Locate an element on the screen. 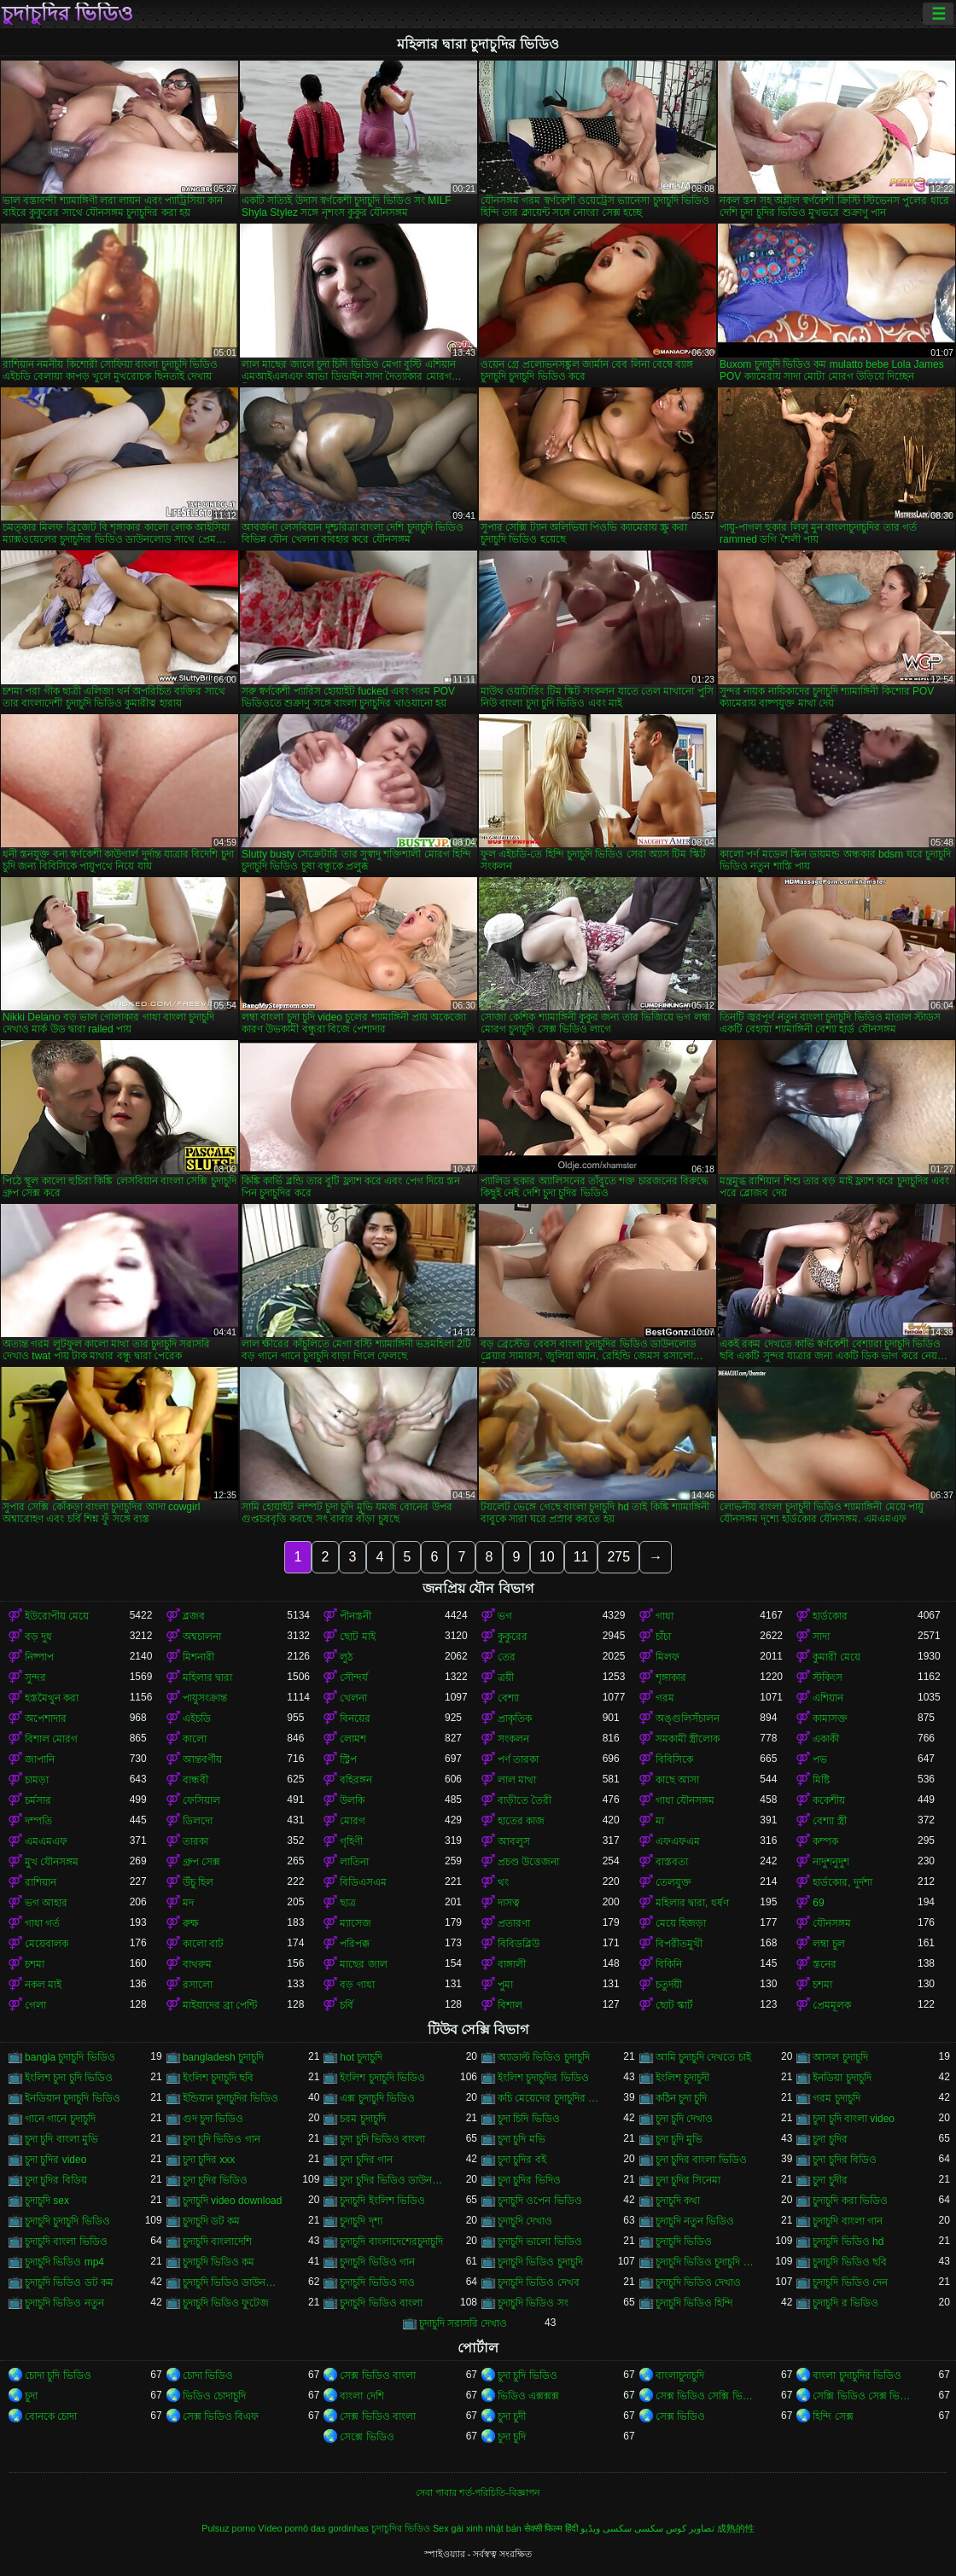 The width and height of the screenshot is (956, 2576). চর্মসার is located at coordinates (38, 1800).